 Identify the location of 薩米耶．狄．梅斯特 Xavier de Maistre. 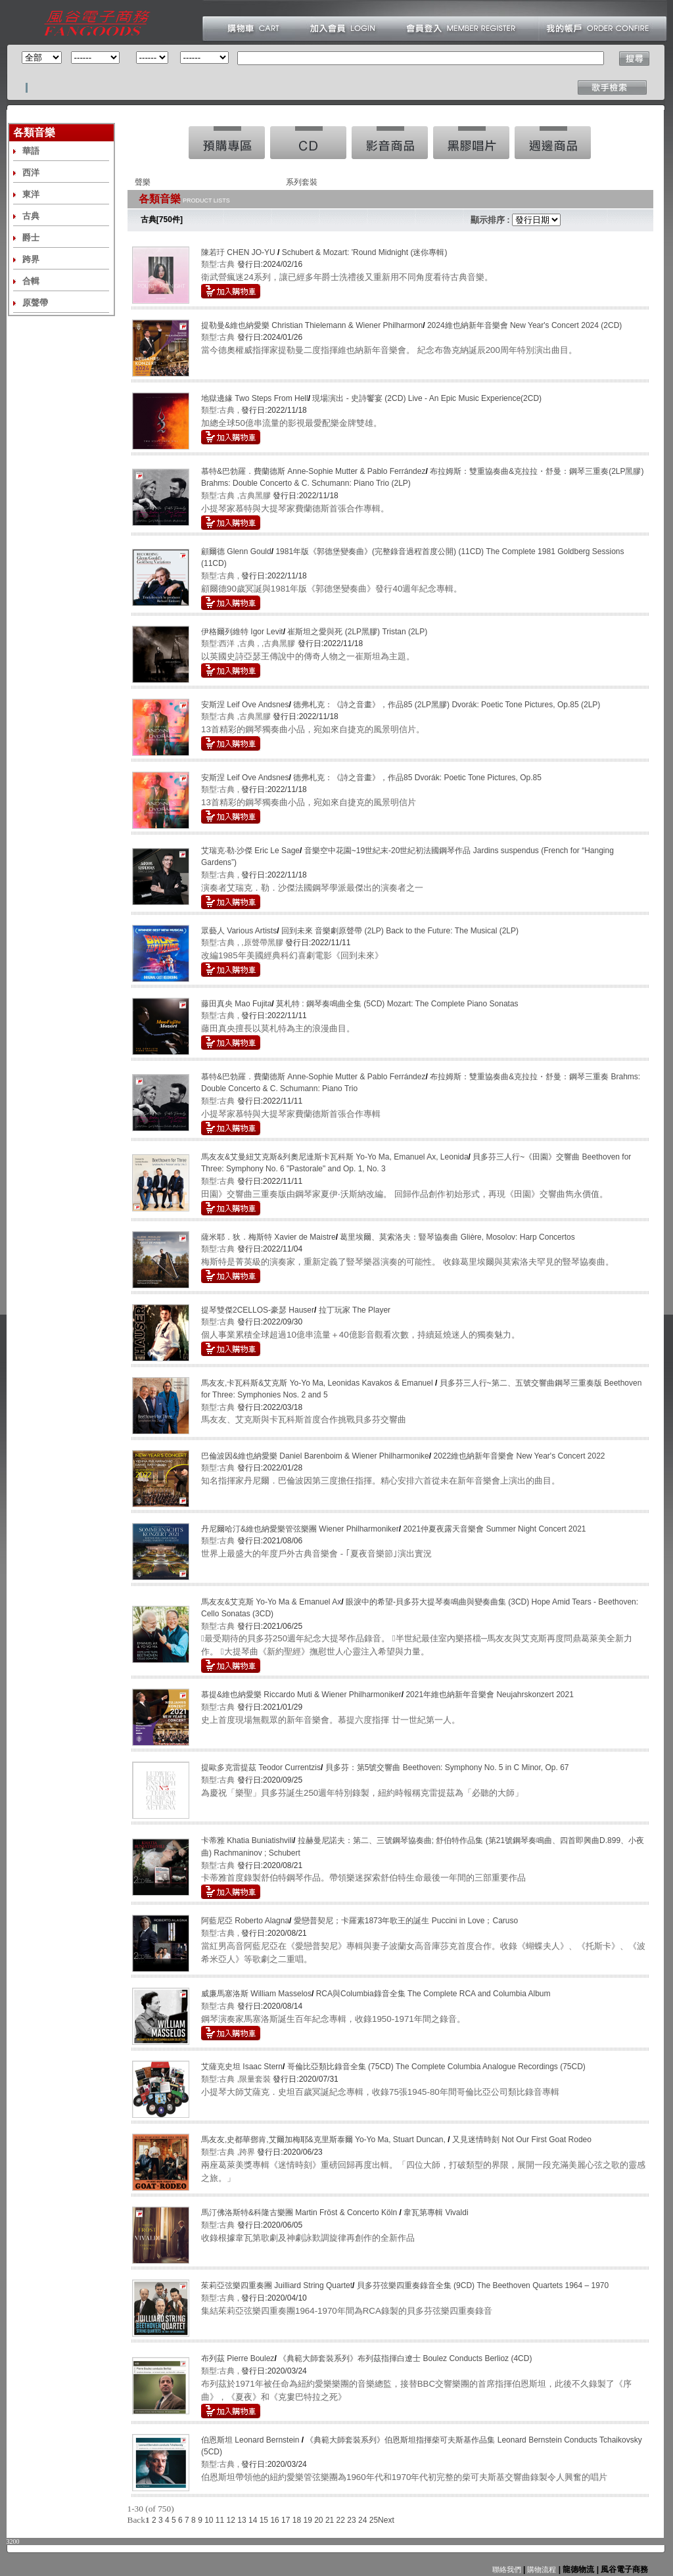
(268, 1237).